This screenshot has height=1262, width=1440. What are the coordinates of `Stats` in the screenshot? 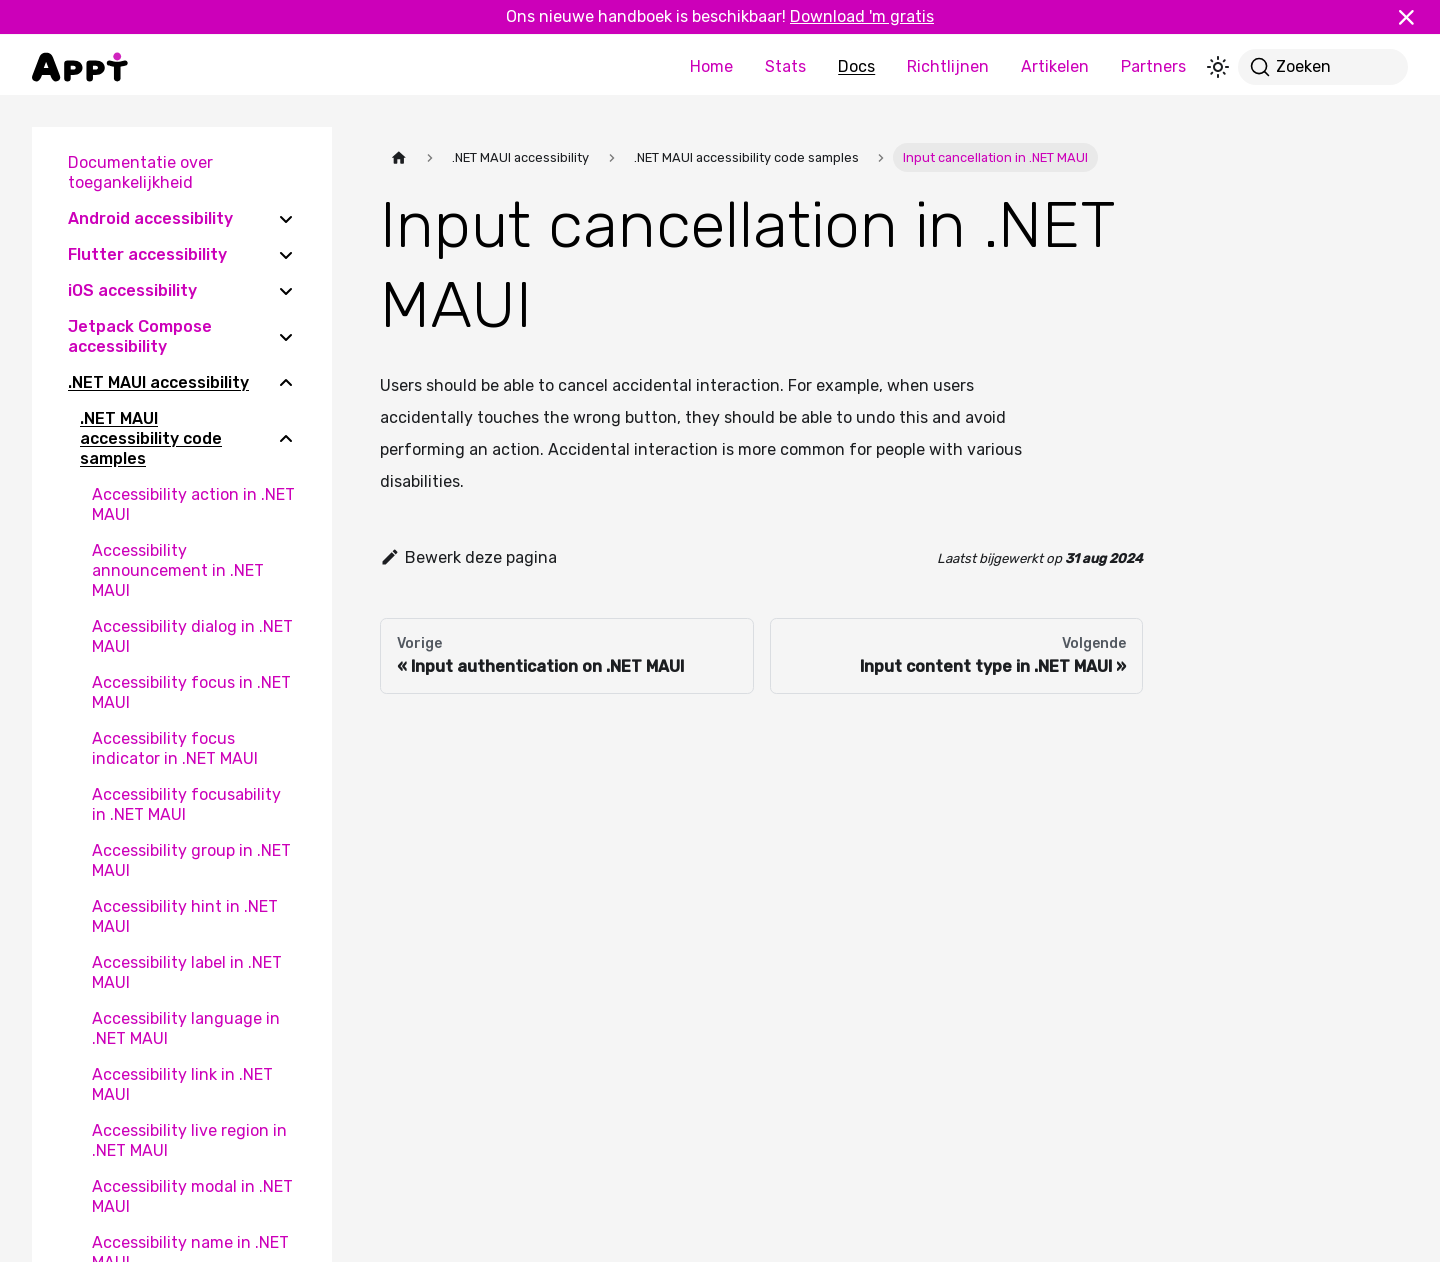 It's located at (785, 66).